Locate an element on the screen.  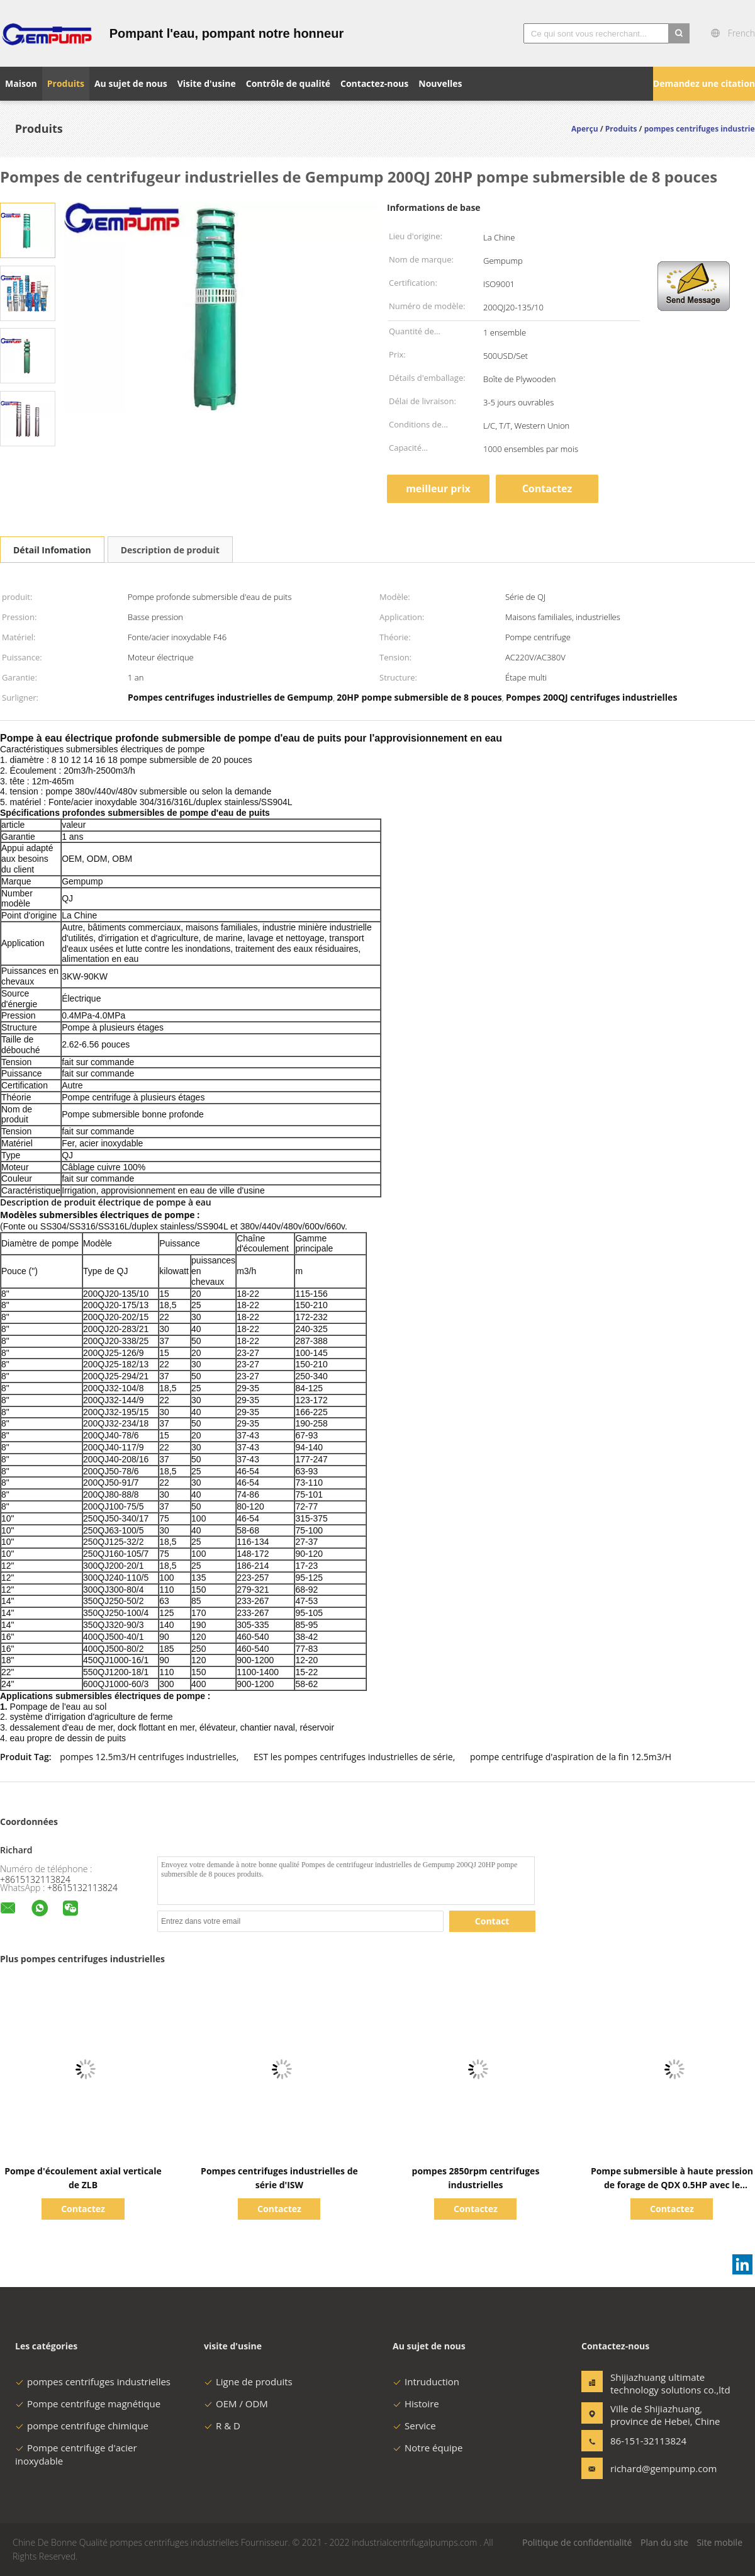
Demandez une citation is located at coordinates (704, 83).